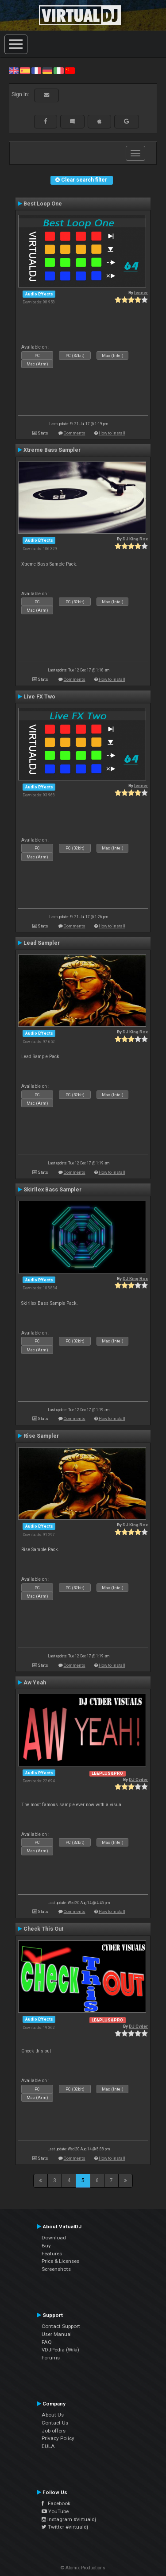  Describe the element at coordinates (60, 2261) in the screenshot. I see `Price & Licenses` at that location.